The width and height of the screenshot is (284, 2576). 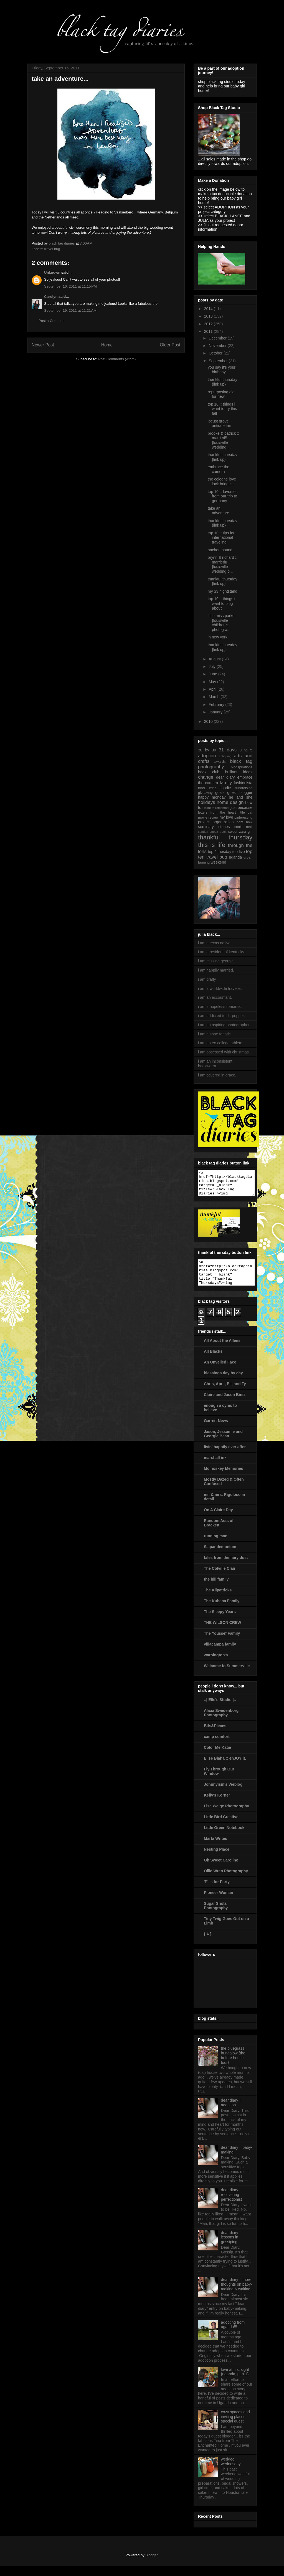 I want to click on dear diary :: more thoughts on baby-making & waiting, so click(x=236, y=2294).